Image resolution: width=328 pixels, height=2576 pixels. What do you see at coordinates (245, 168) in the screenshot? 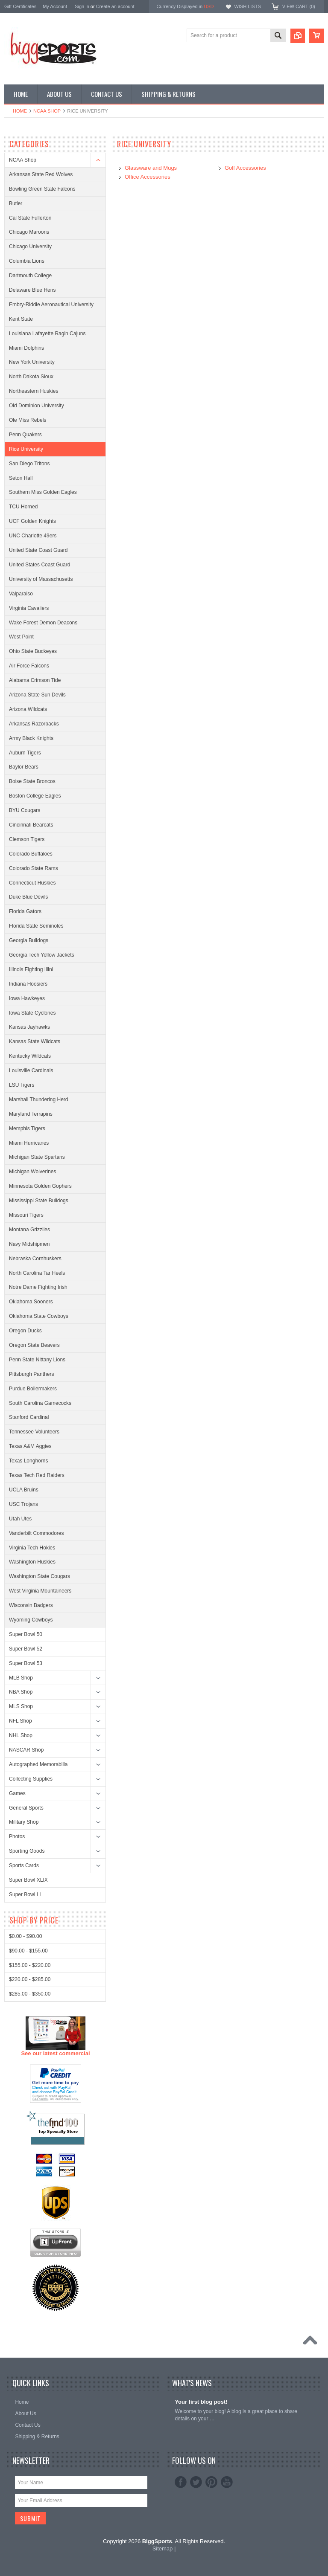
I see `Golf Accessories` at bounding box center [245, 168].